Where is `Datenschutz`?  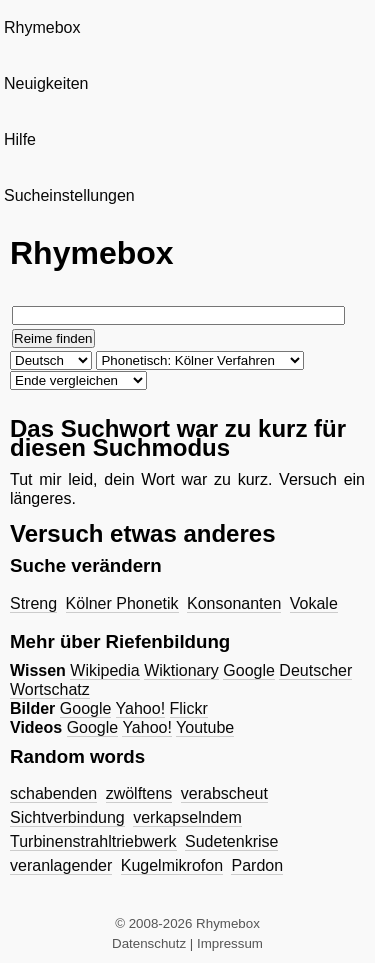
Datenschutz is located at coordinates (149, 943).